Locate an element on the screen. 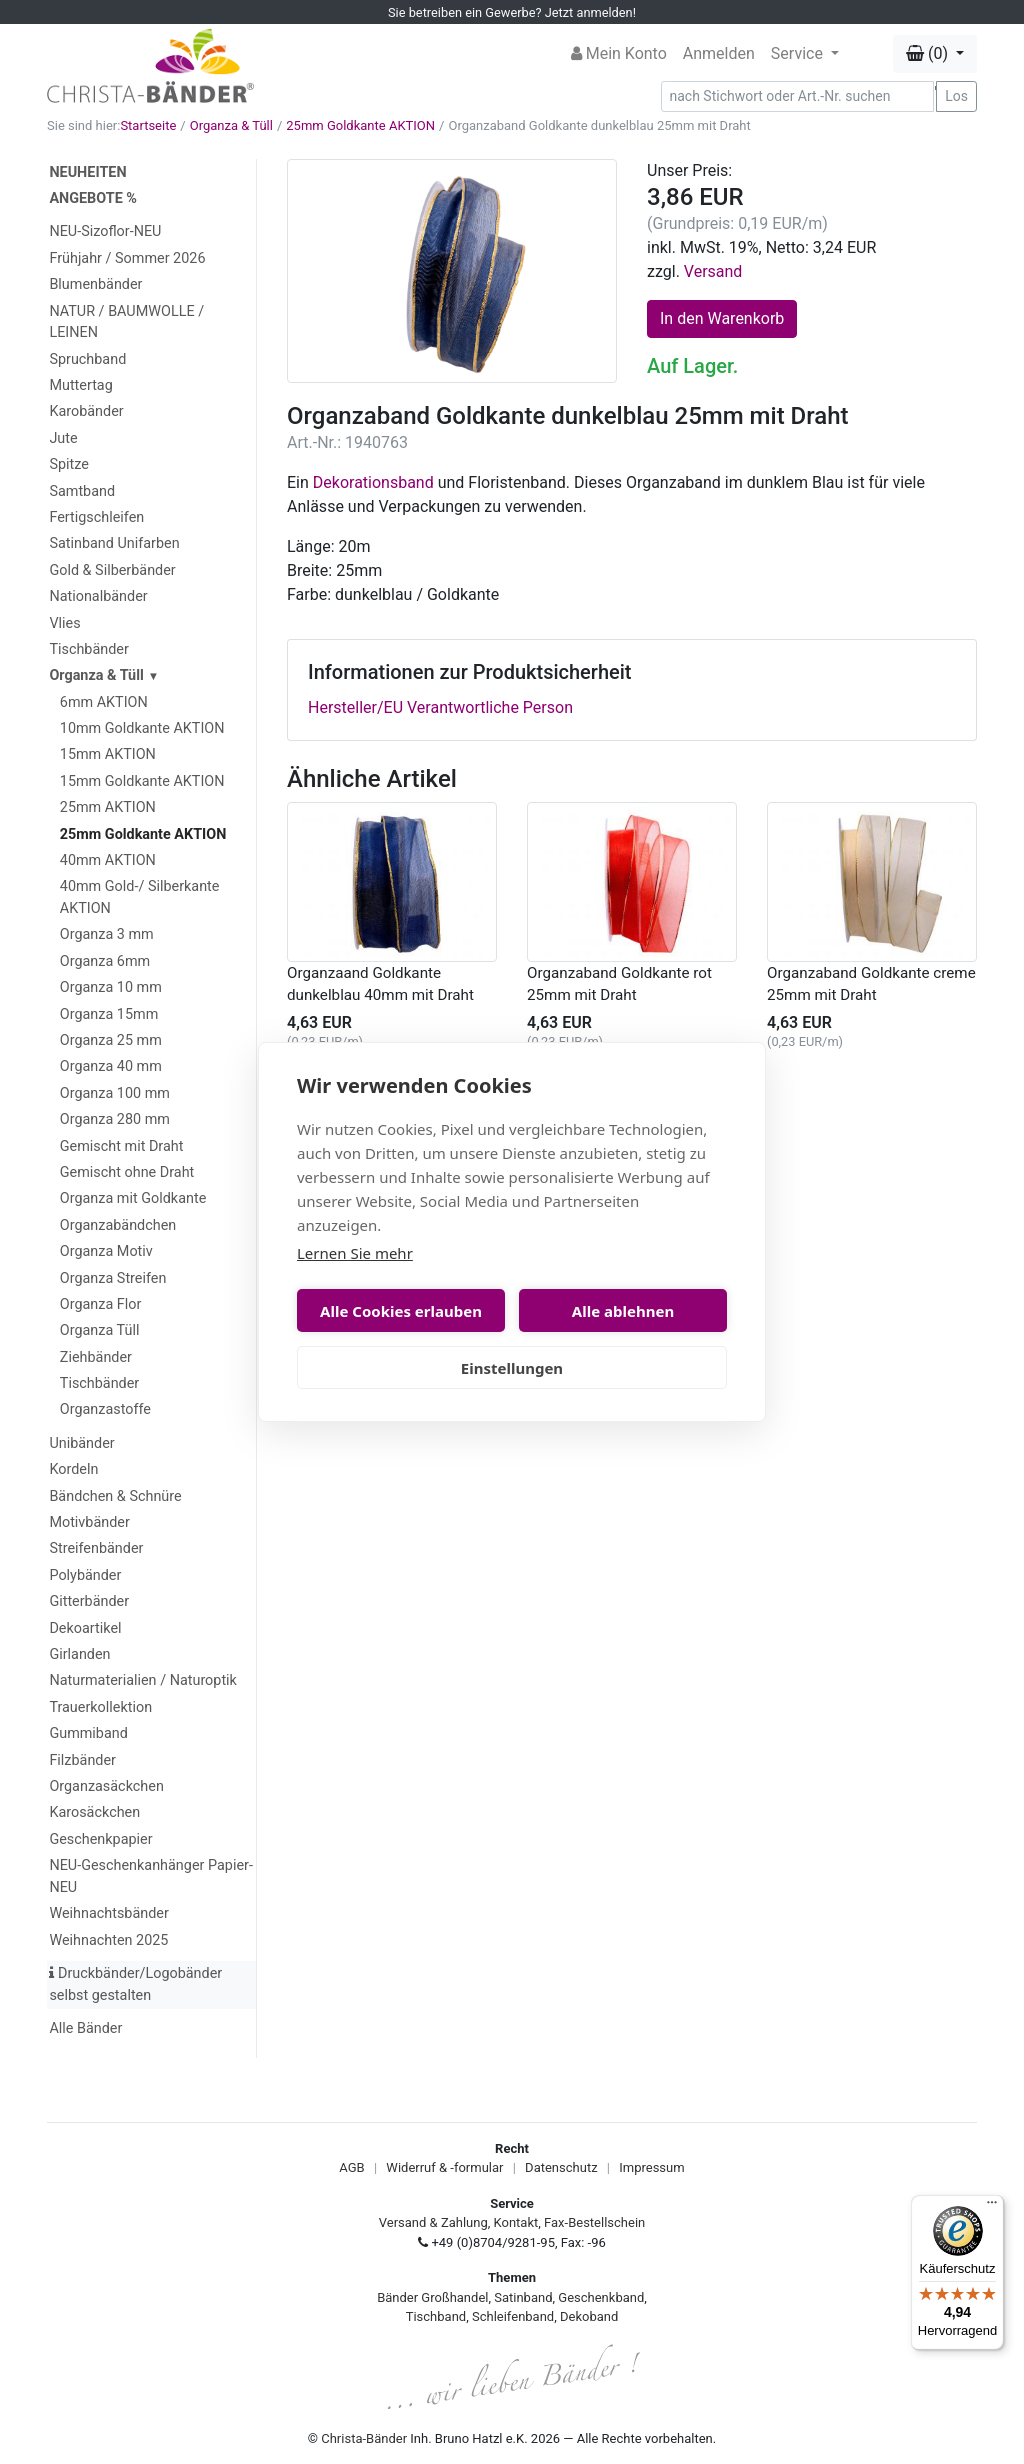 This screenshot has height=2464, width=1024. Mein Konto is located at coordinates (619, 53).